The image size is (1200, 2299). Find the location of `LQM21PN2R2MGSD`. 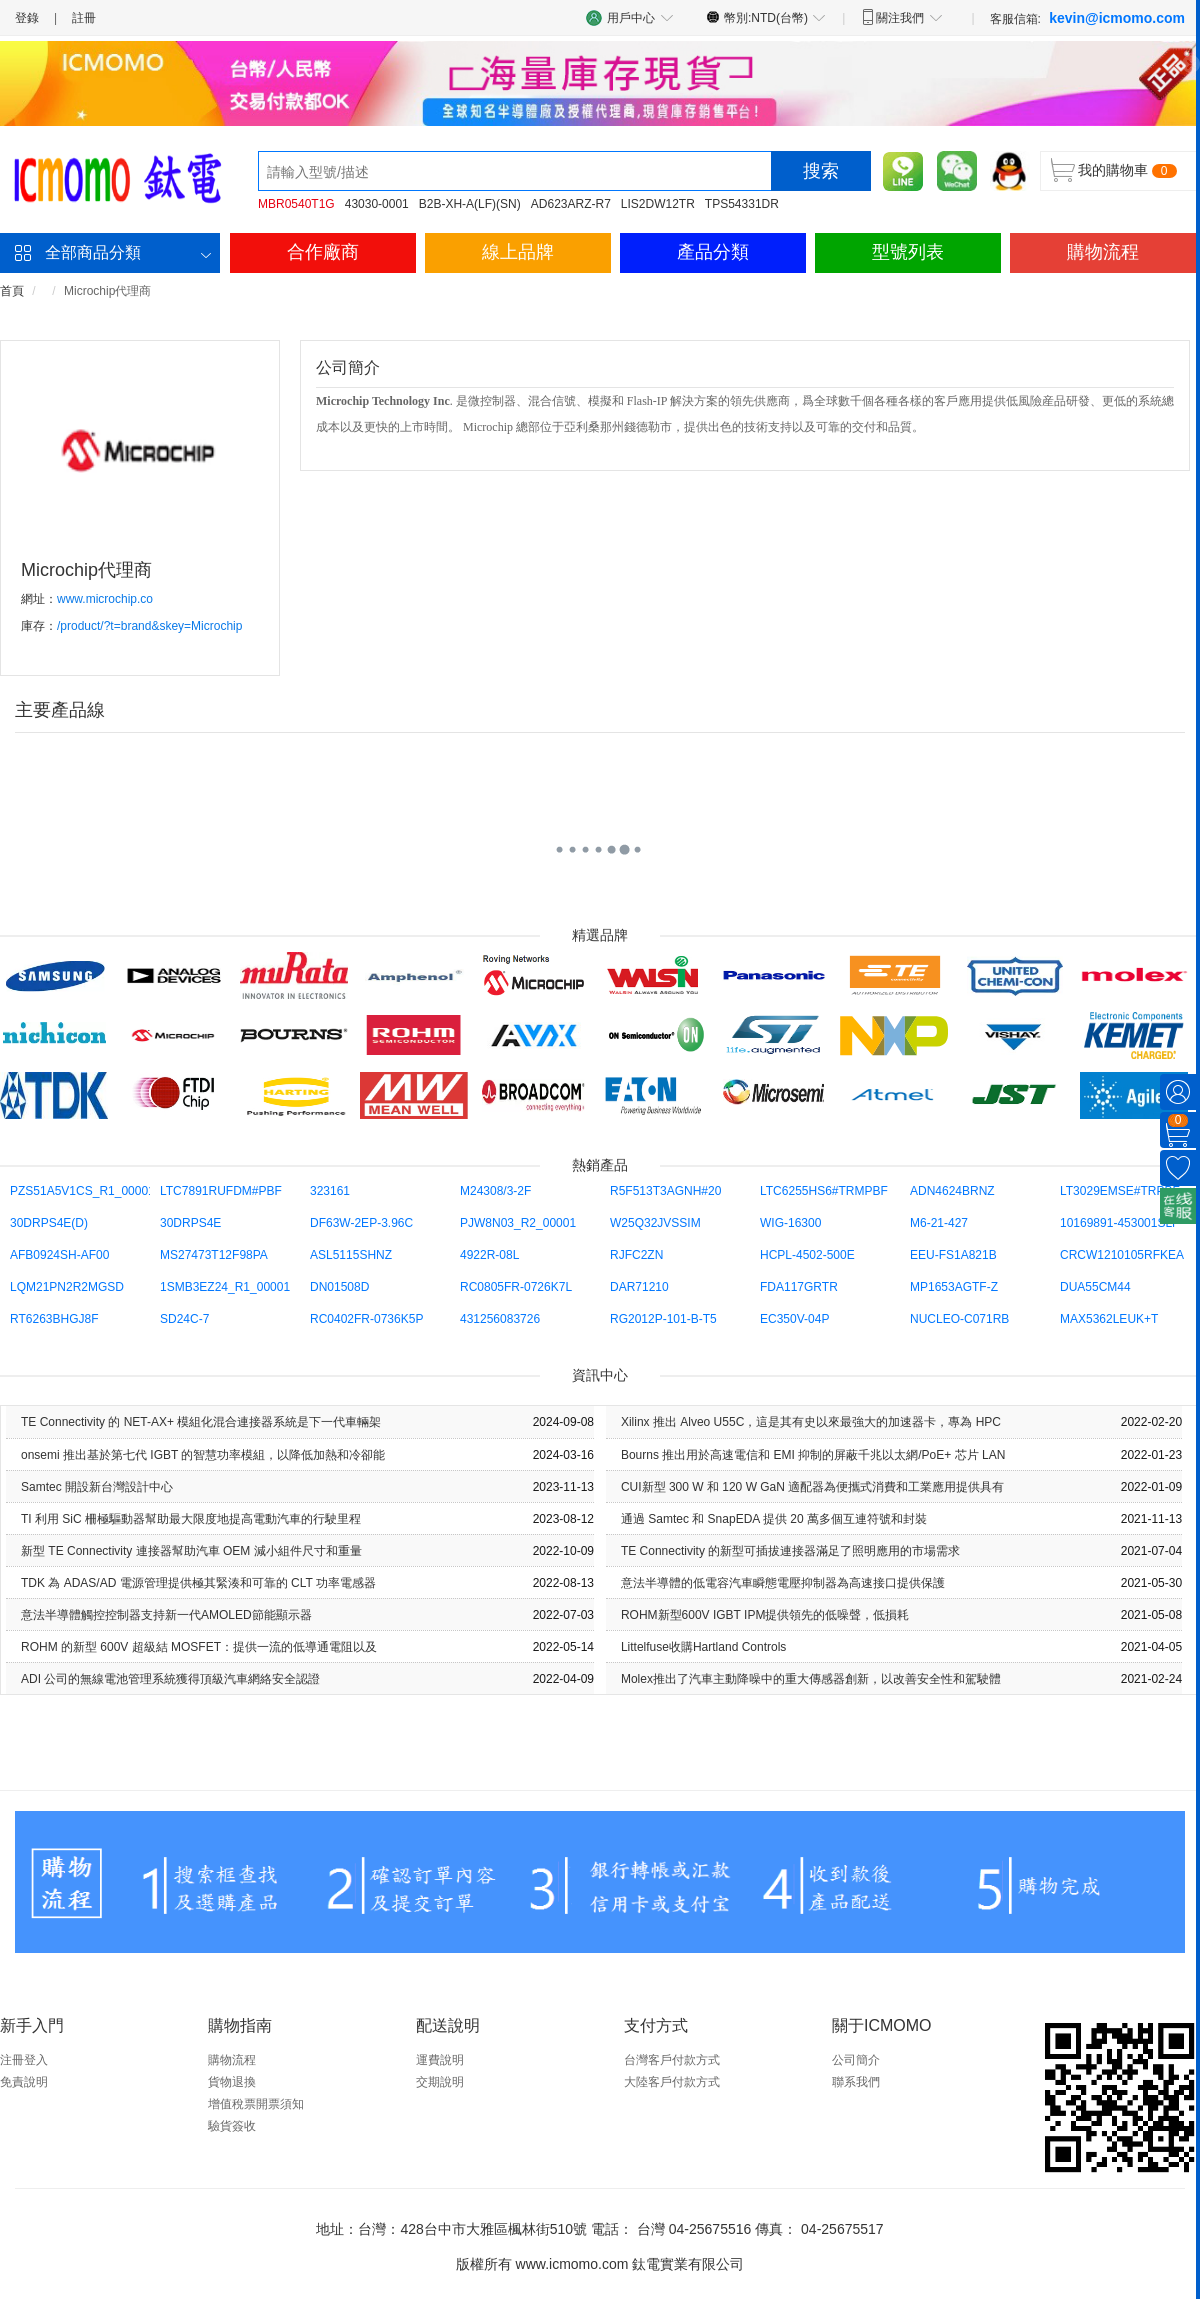

LQM21PN2R2MGSD is located at coordinates (67, 1287).